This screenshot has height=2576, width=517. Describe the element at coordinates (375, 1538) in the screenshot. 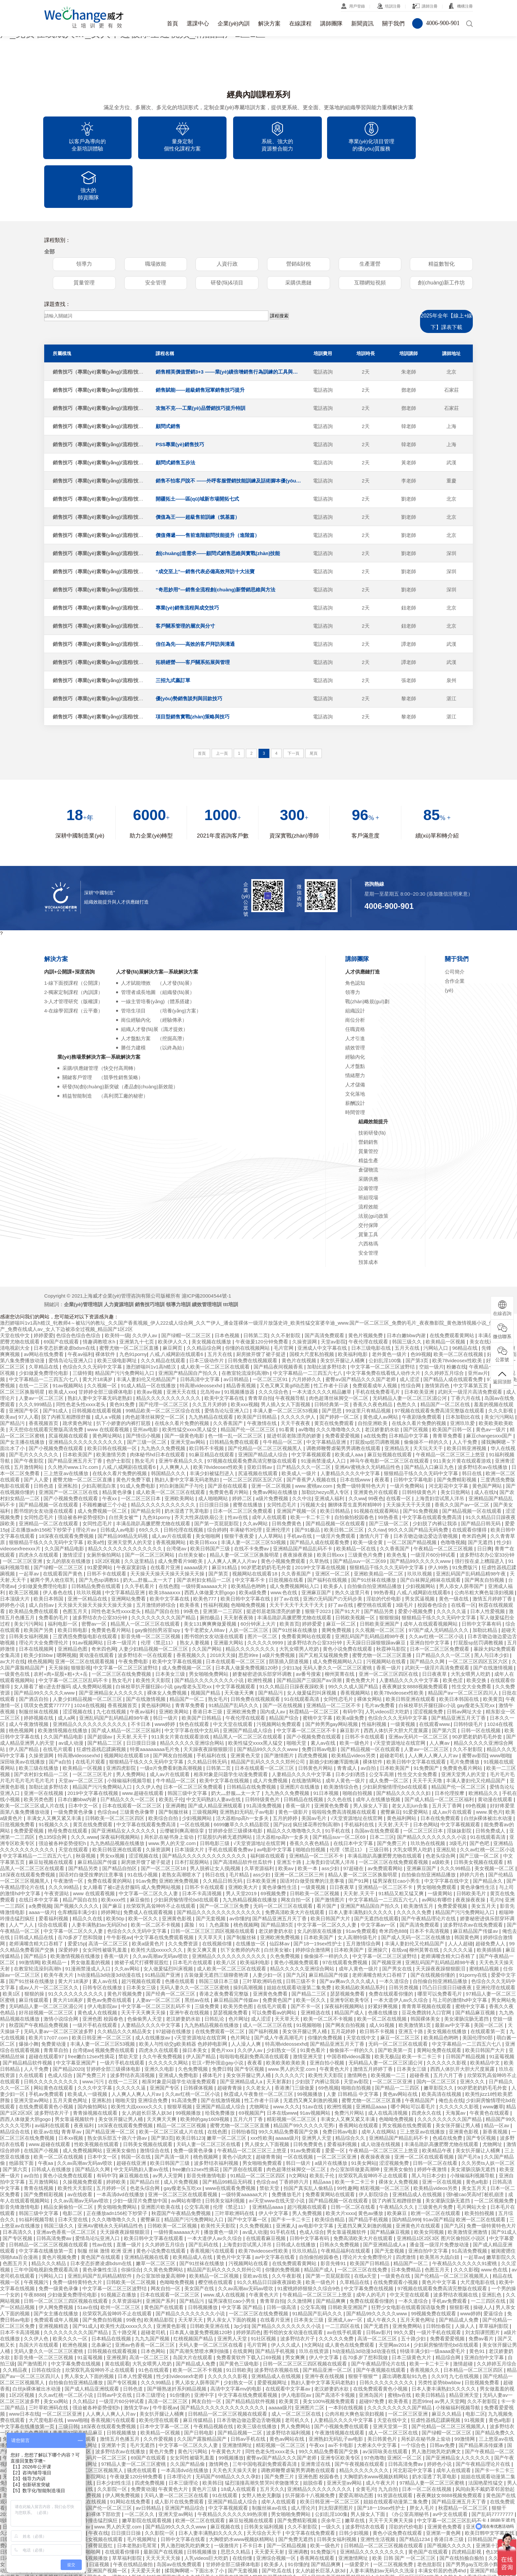

I see `自拍偷自拍亚洲精品播放` at that location.